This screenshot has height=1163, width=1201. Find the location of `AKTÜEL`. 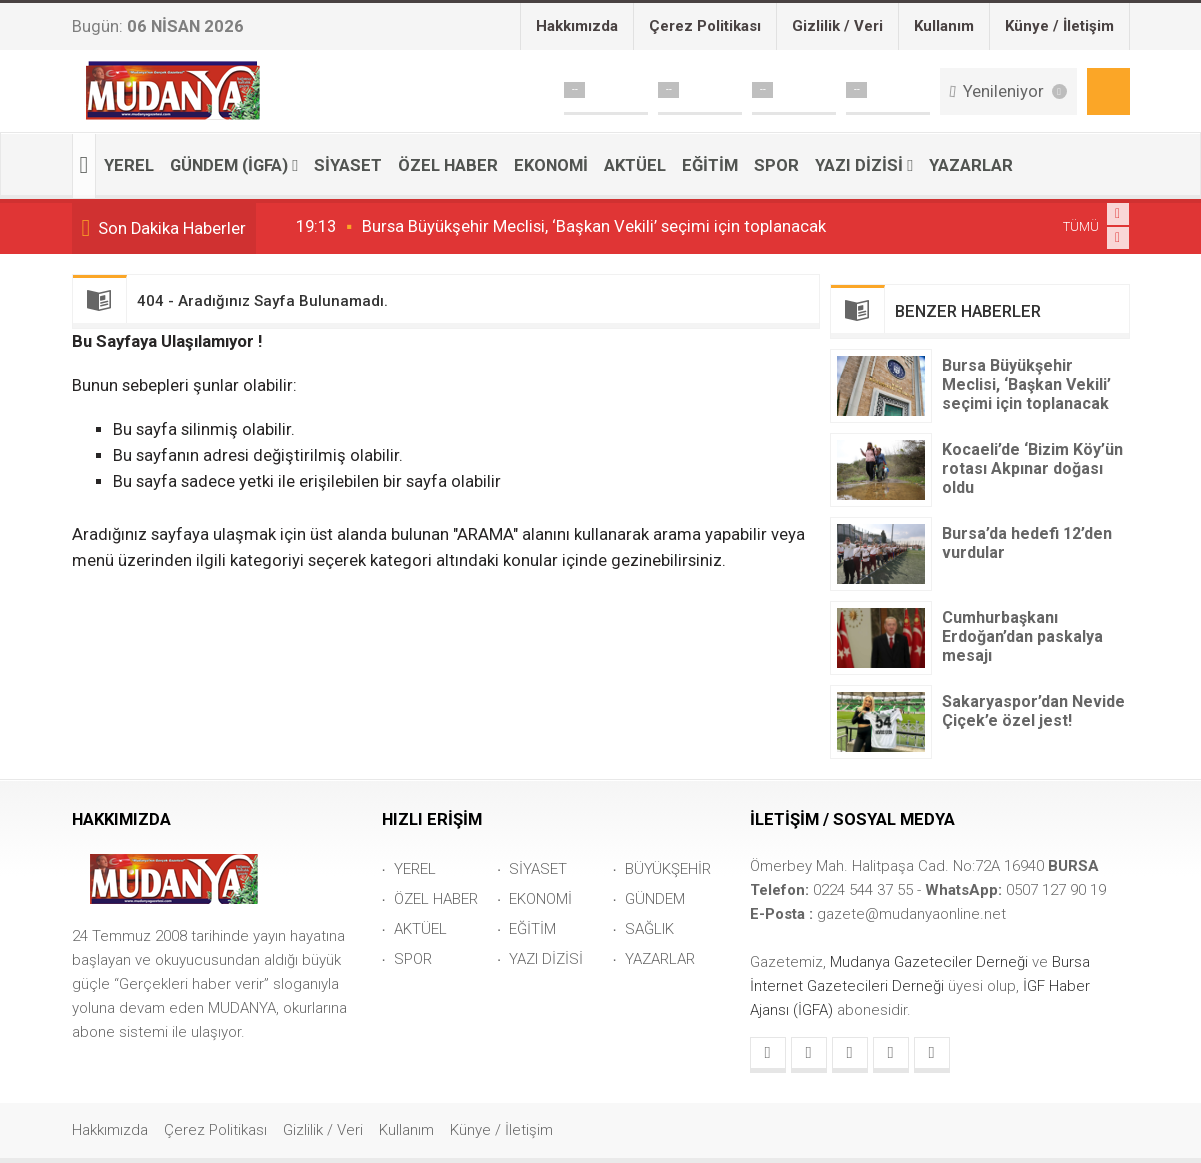

AKTÜEL is located at coordinates (635, 165).